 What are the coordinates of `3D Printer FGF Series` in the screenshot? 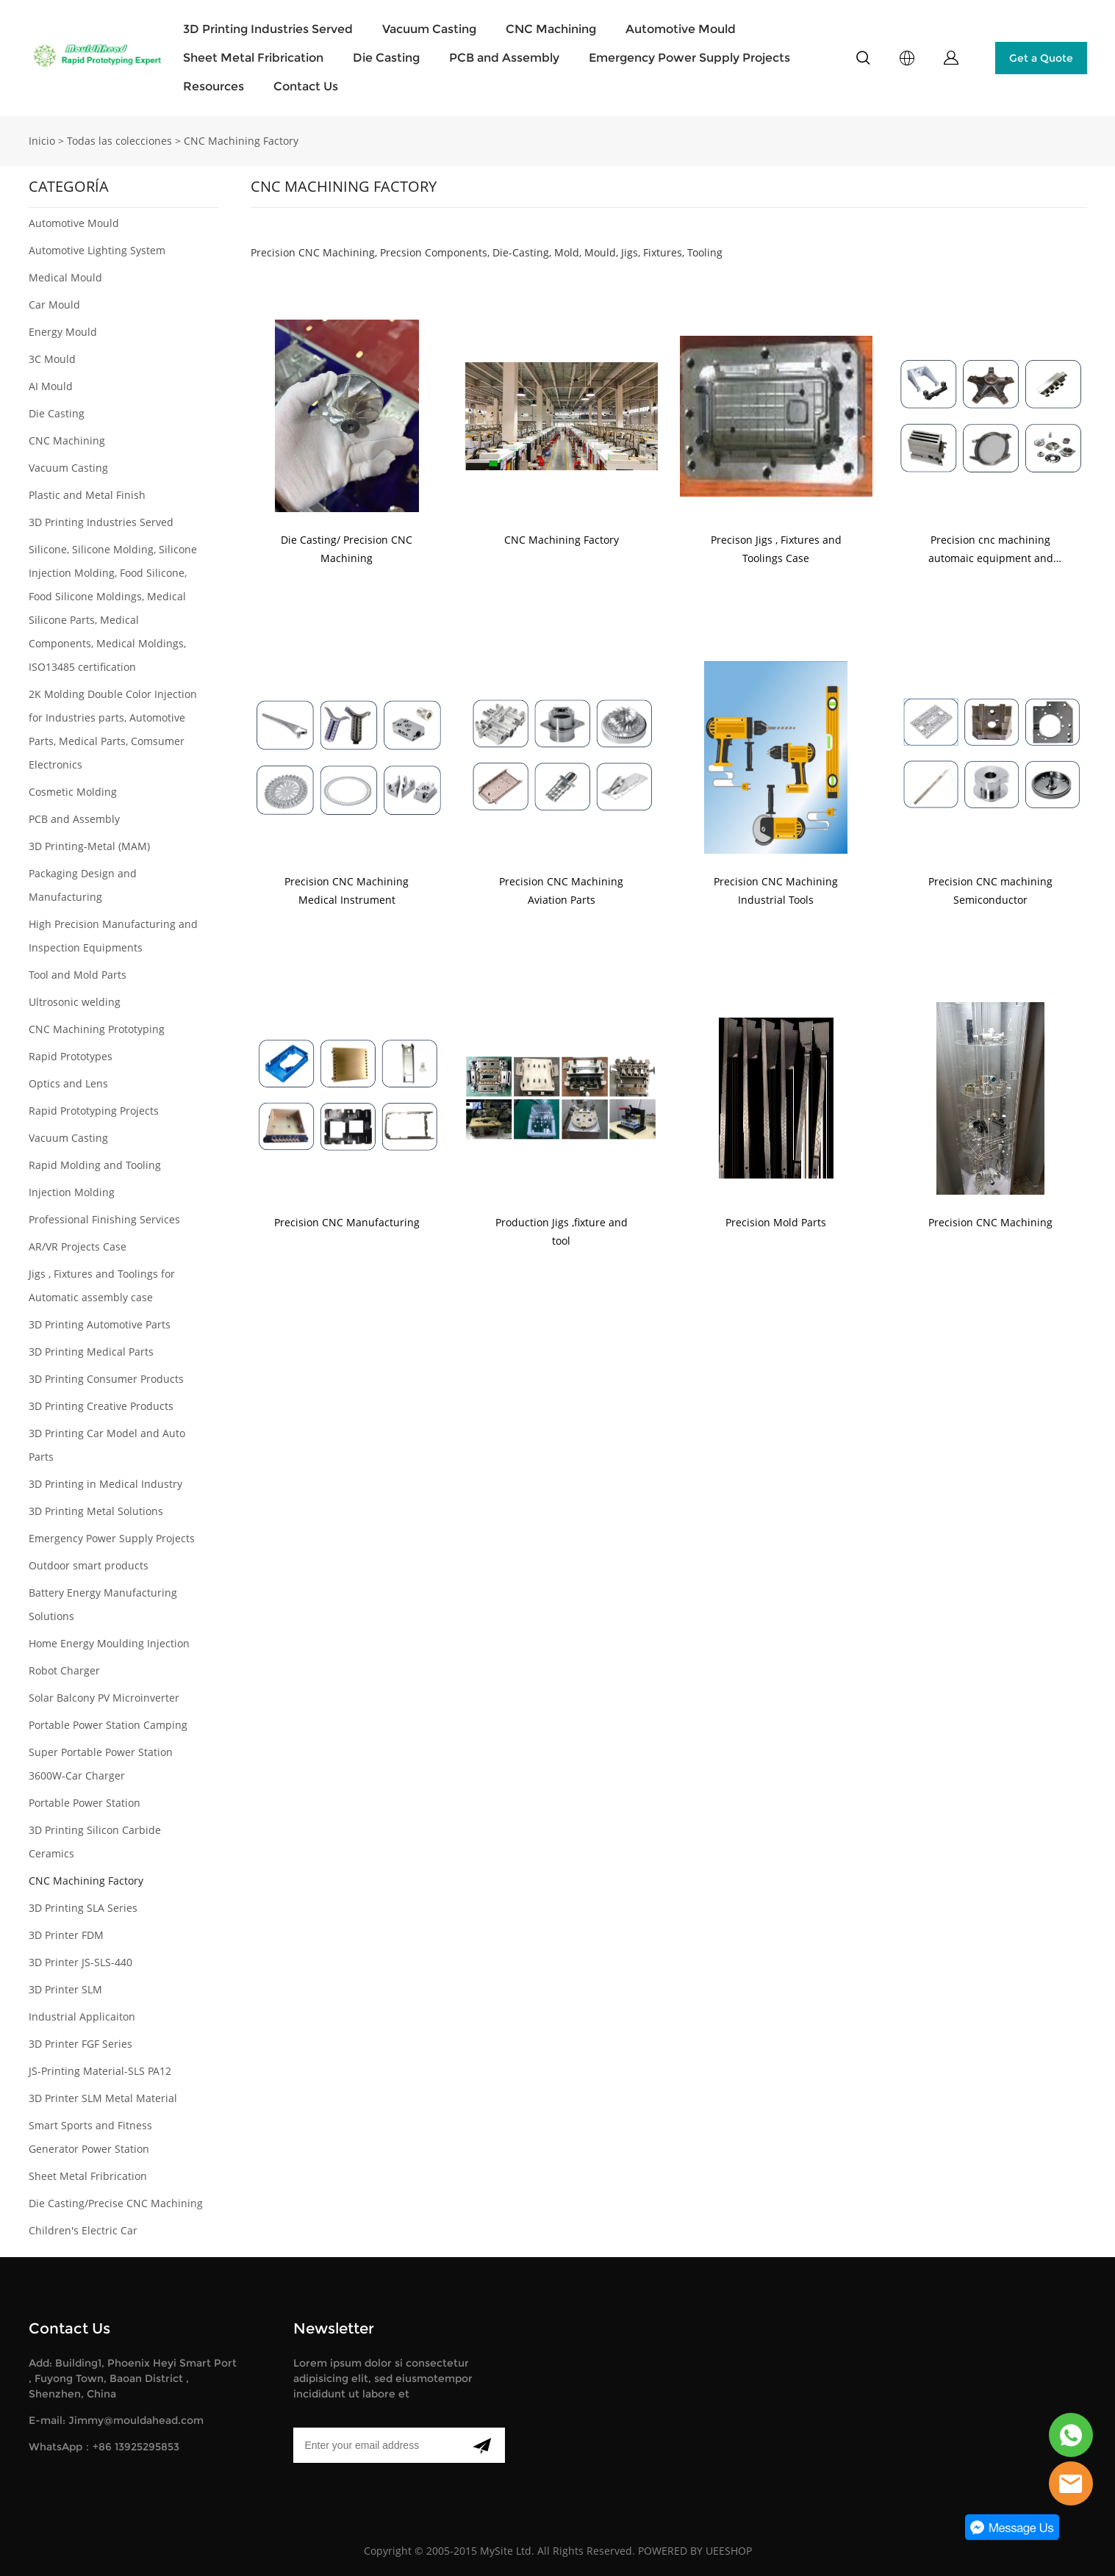 It's located at (80, 2044).